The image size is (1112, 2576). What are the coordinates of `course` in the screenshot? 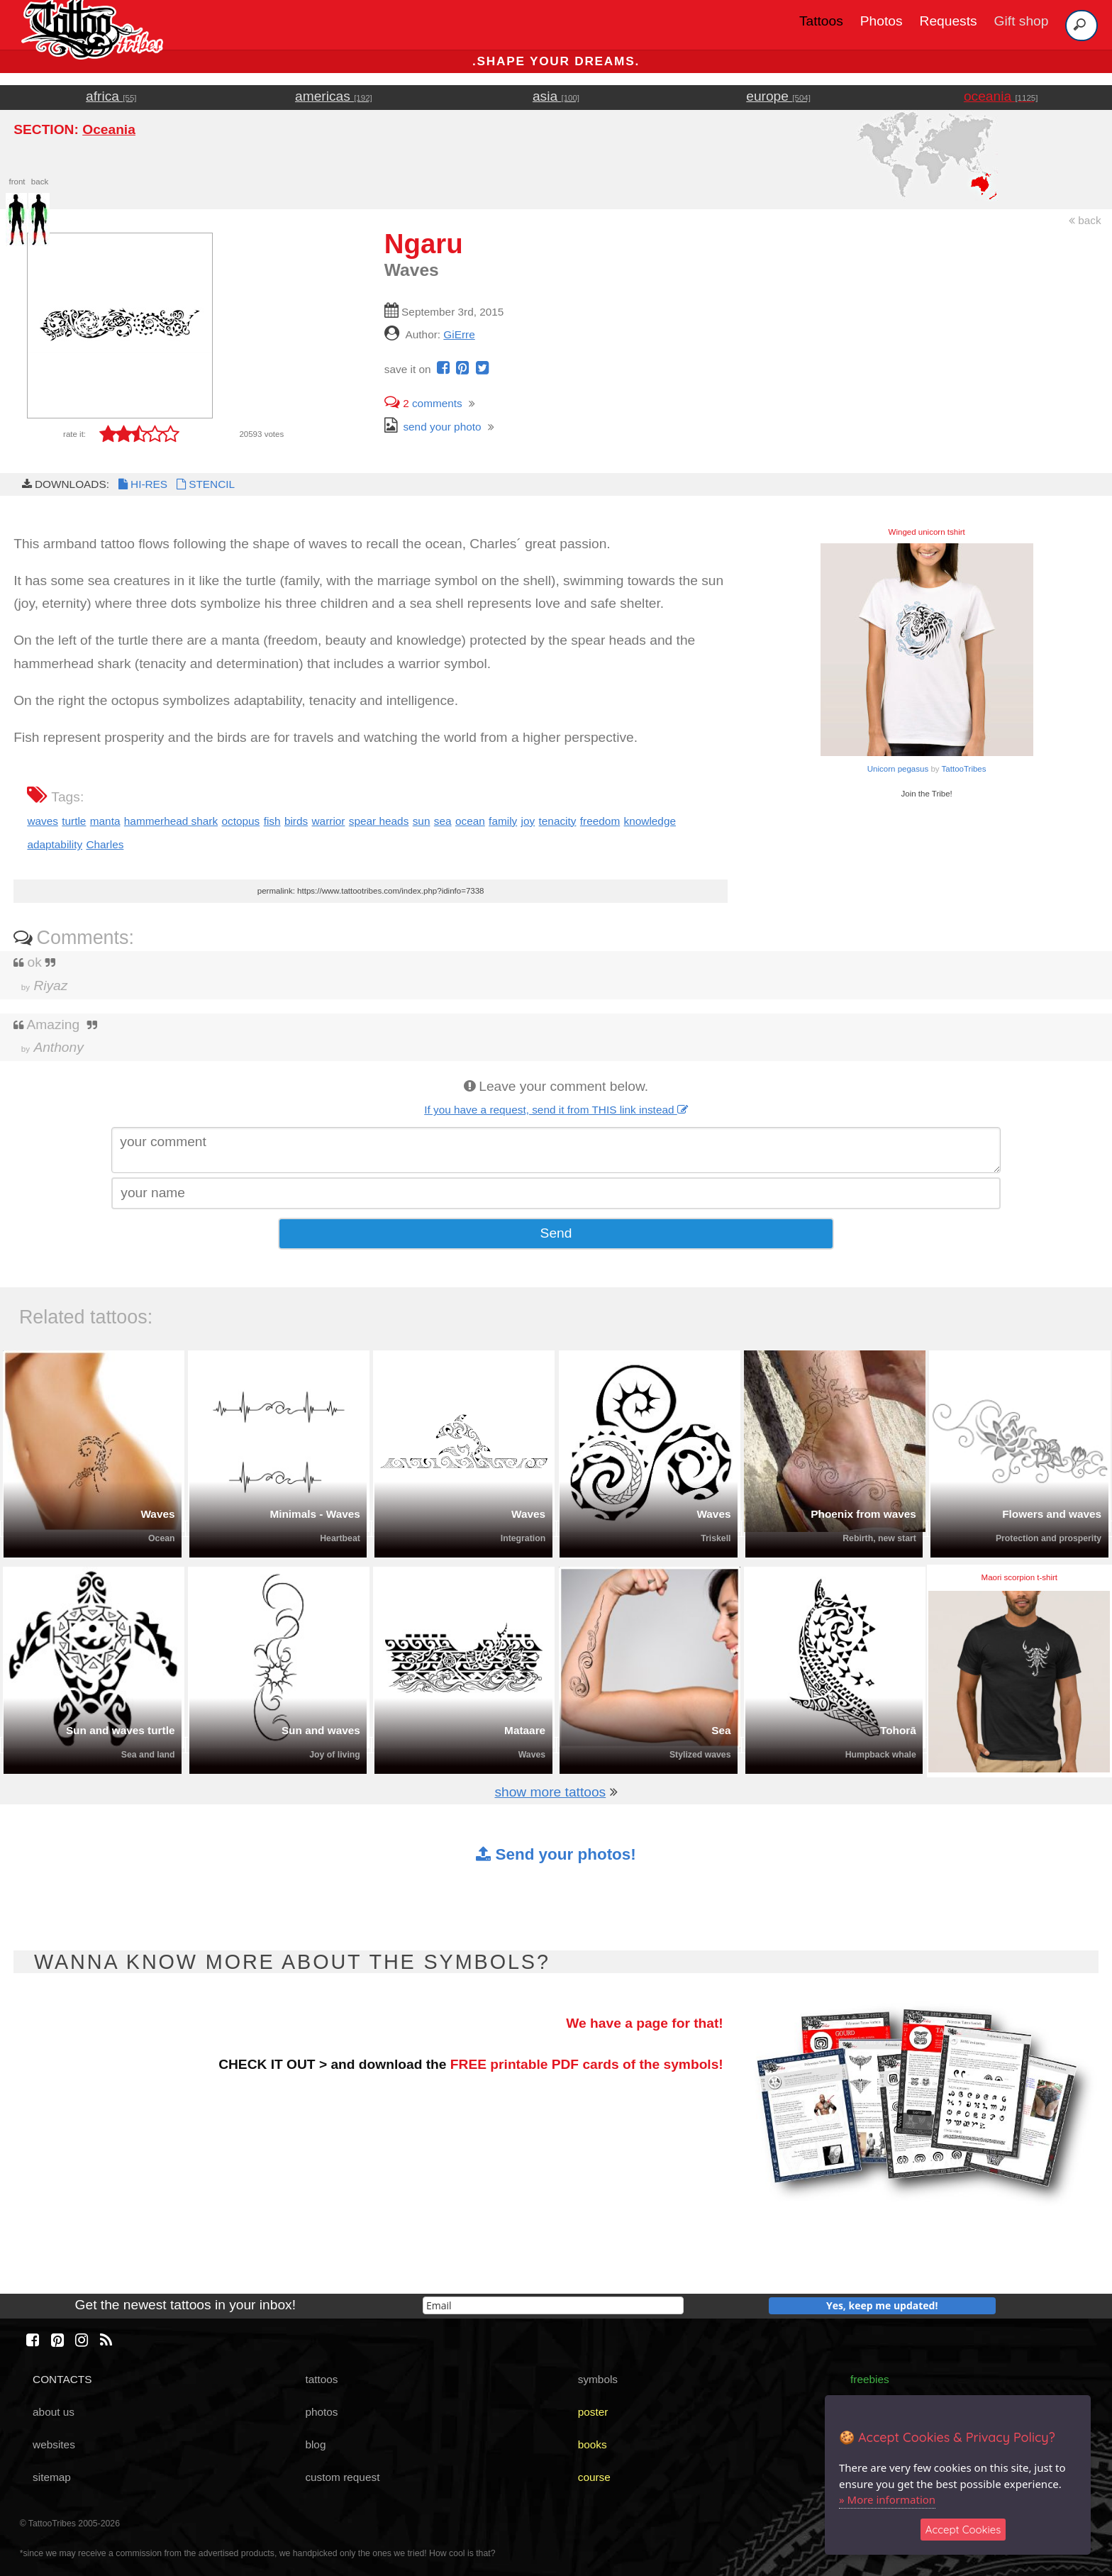 It's located at (594, 2477).